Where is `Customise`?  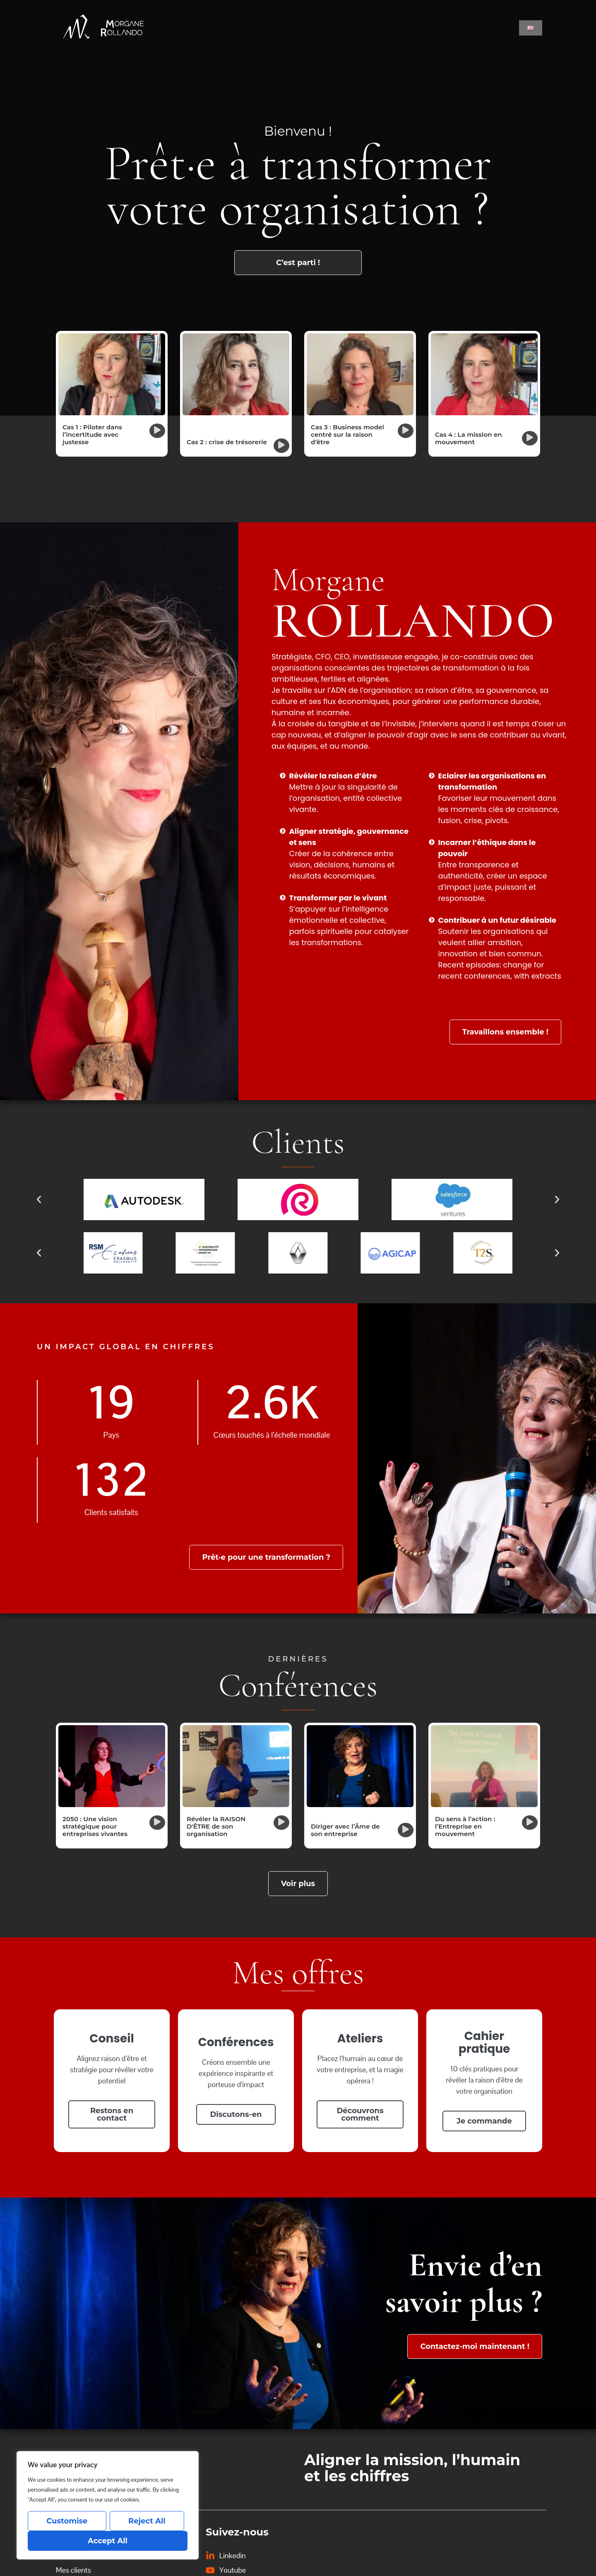 Customise is located at coordinates (66, 2521).